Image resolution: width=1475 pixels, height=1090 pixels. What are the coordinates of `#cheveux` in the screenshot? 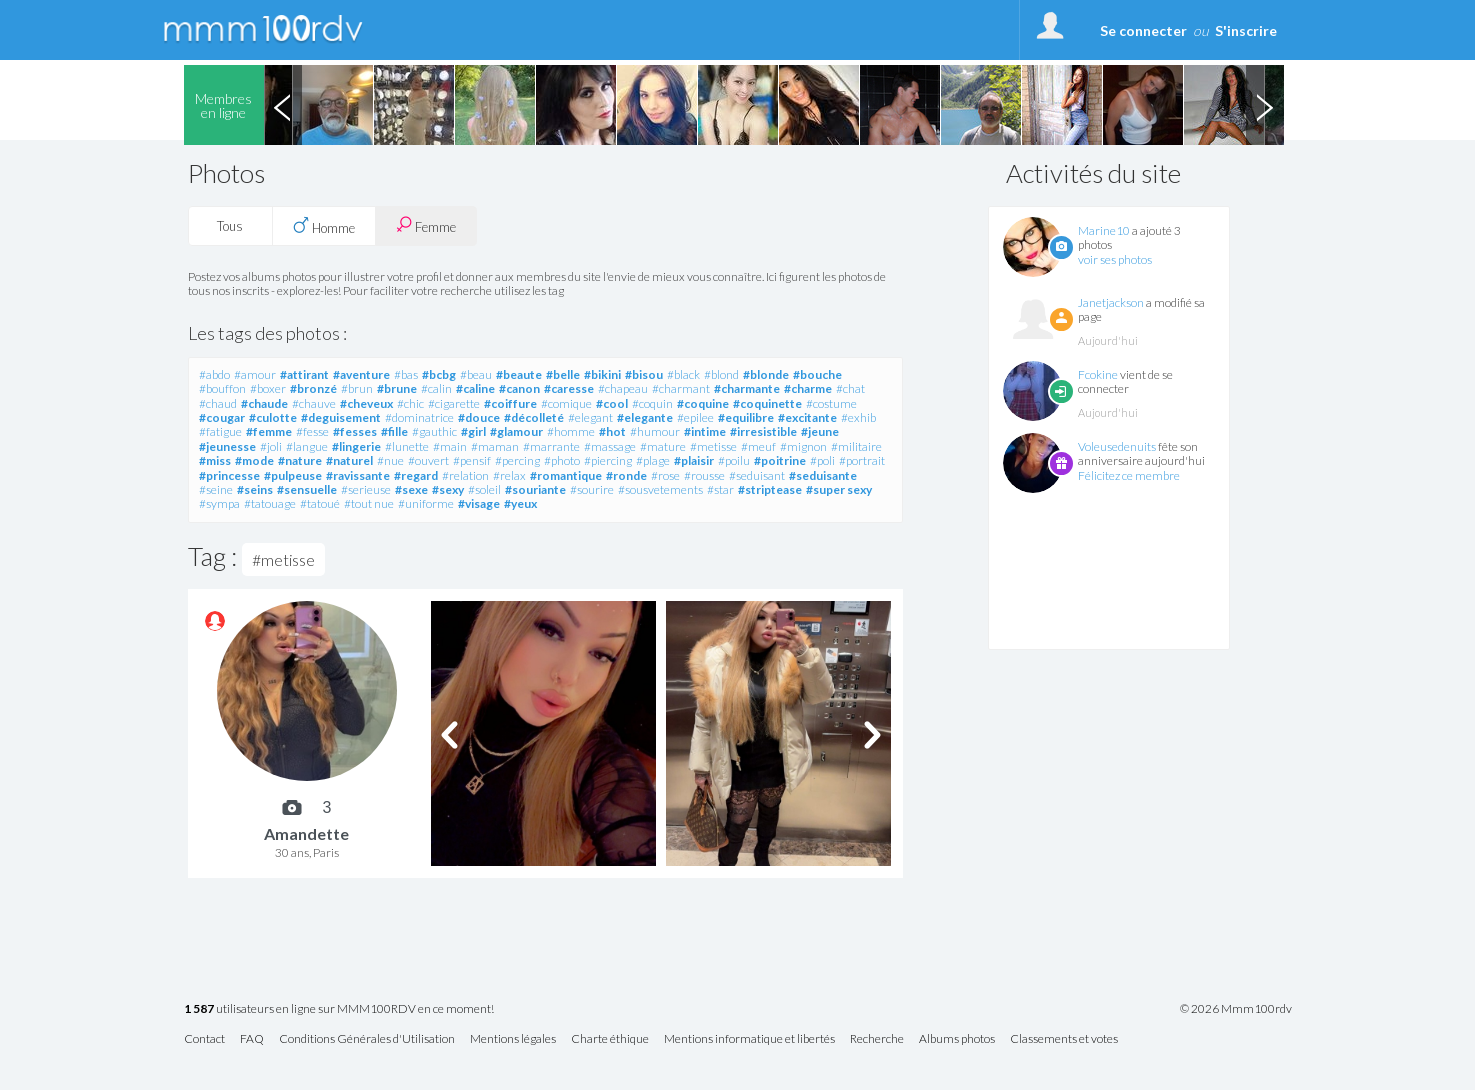 It's located at (366, 403).